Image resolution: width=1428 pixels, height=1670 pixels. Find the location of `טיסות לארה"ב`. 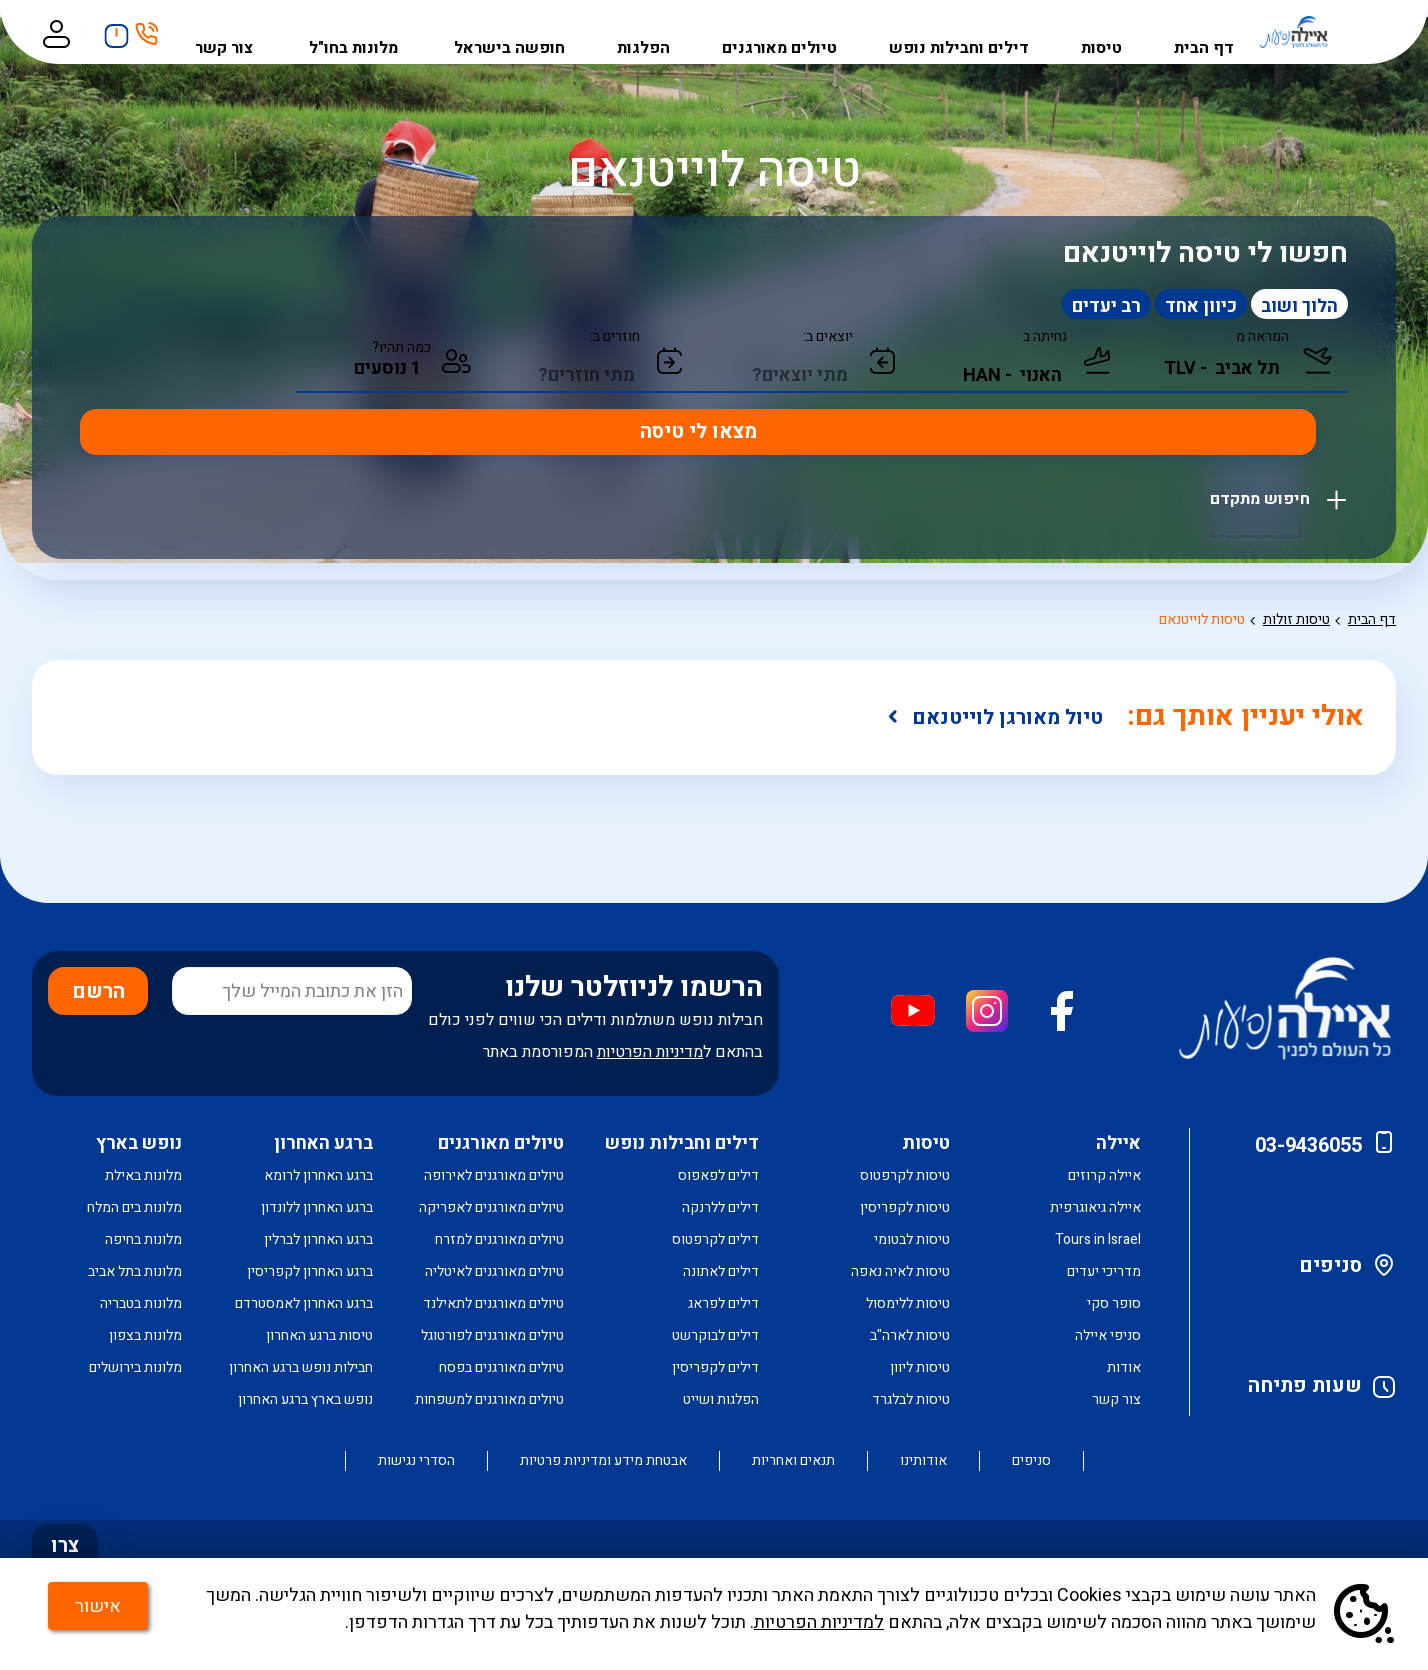

טיסות לארה"ב is located at coordinates (910, 1335).